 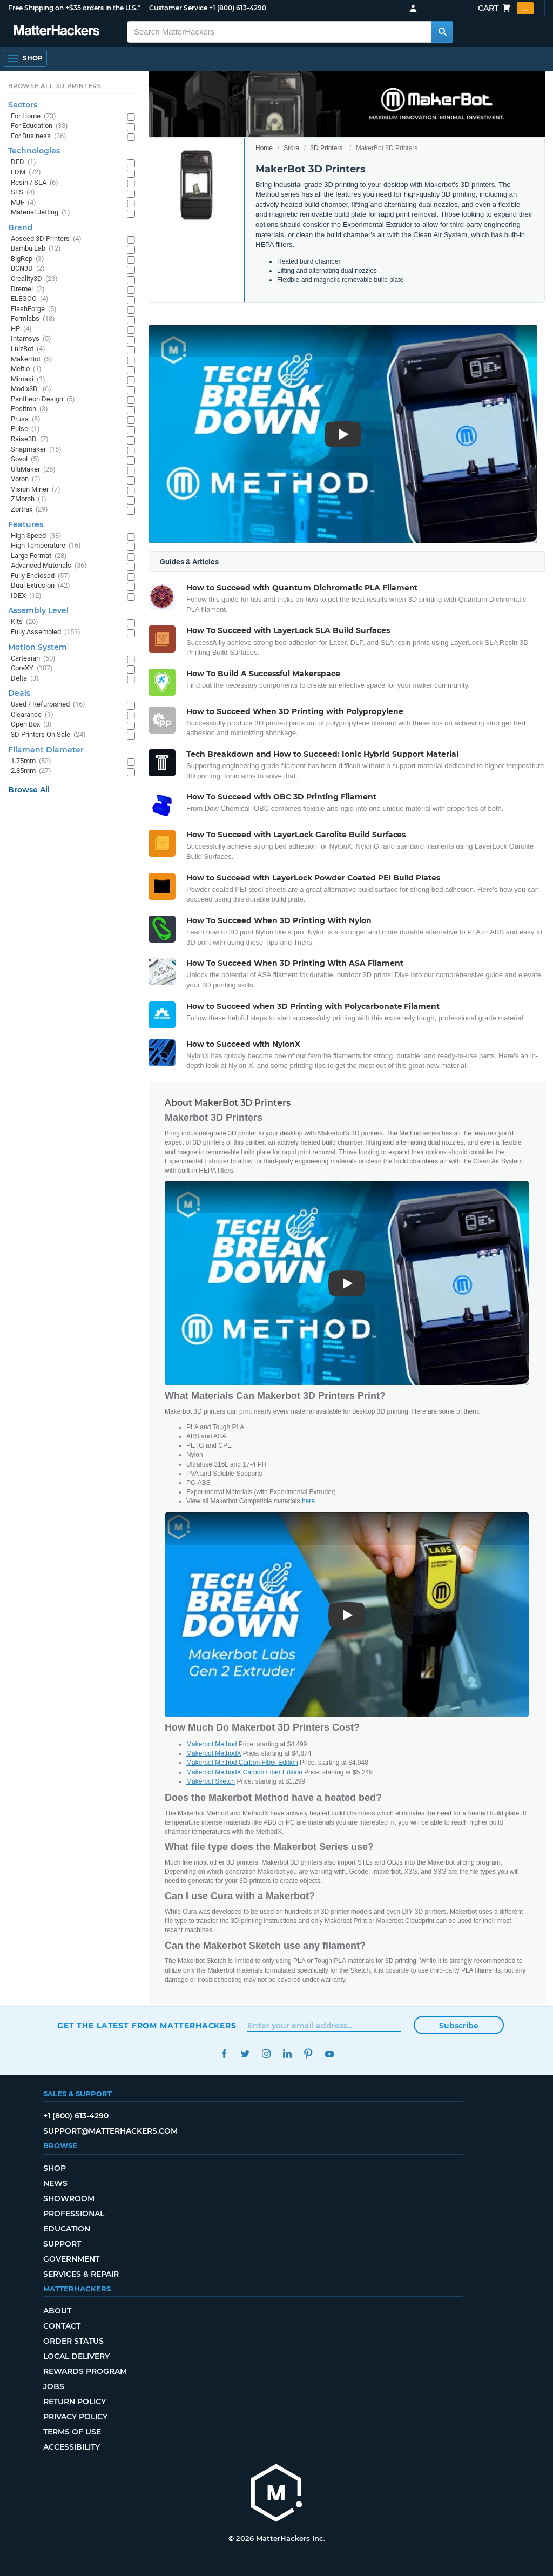 What do you see at coordinates (66, 2229) in the screenshot?
I see `Education` at bounding box center [66, 2229].